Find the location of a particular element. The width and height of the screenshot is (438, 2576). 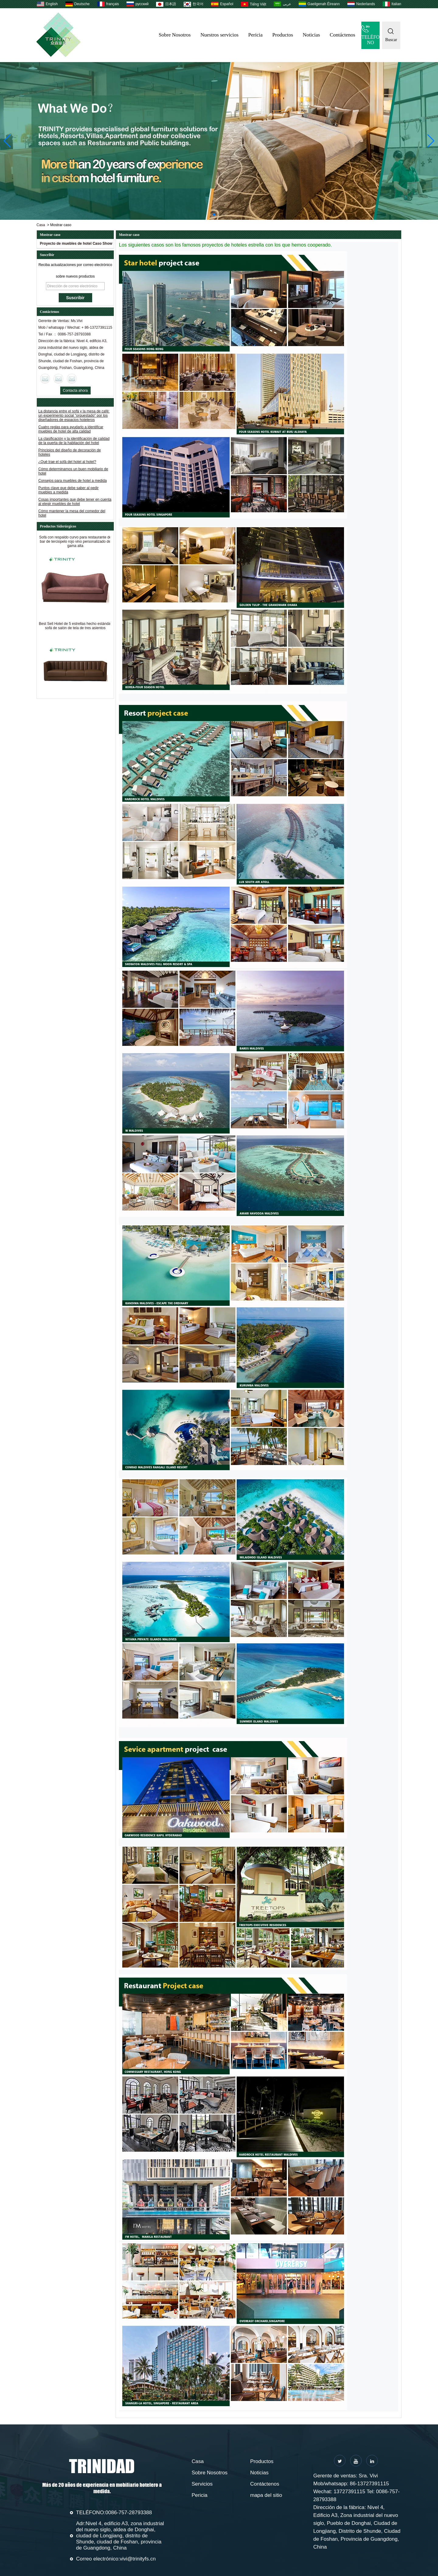

Best Sell Hotel de 5 estrellas hecho estándar sofá de salón de tela de tres asientos is located at coordinates (75, 630).